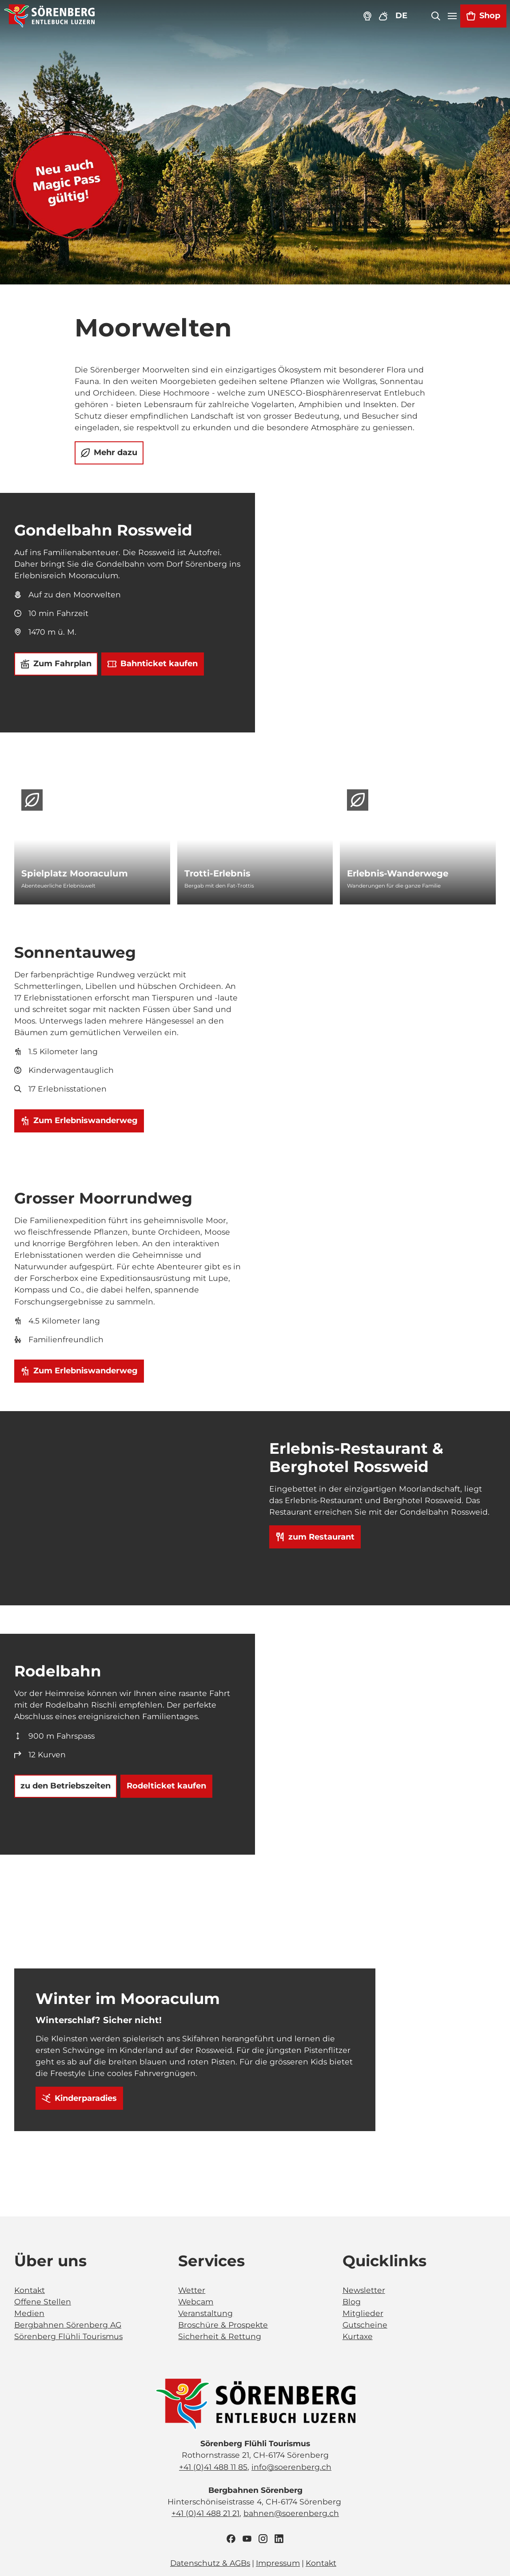 The height and width of the screenshot is (2576, 510). What do you see at coordinates (205, 2513) in the screenshot?
I see `+41 (0)41 488 21 21` at bounding box center [205, 2513].